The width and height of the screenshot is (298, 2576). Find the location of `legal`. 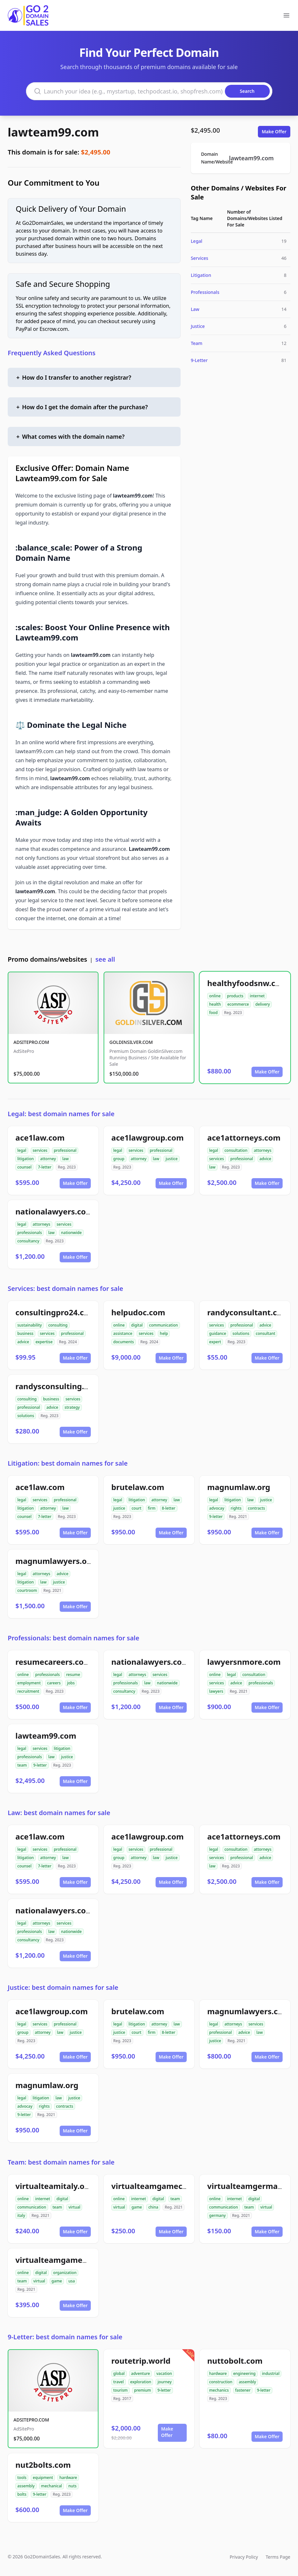

legal is located at coordinates (21, 1150).